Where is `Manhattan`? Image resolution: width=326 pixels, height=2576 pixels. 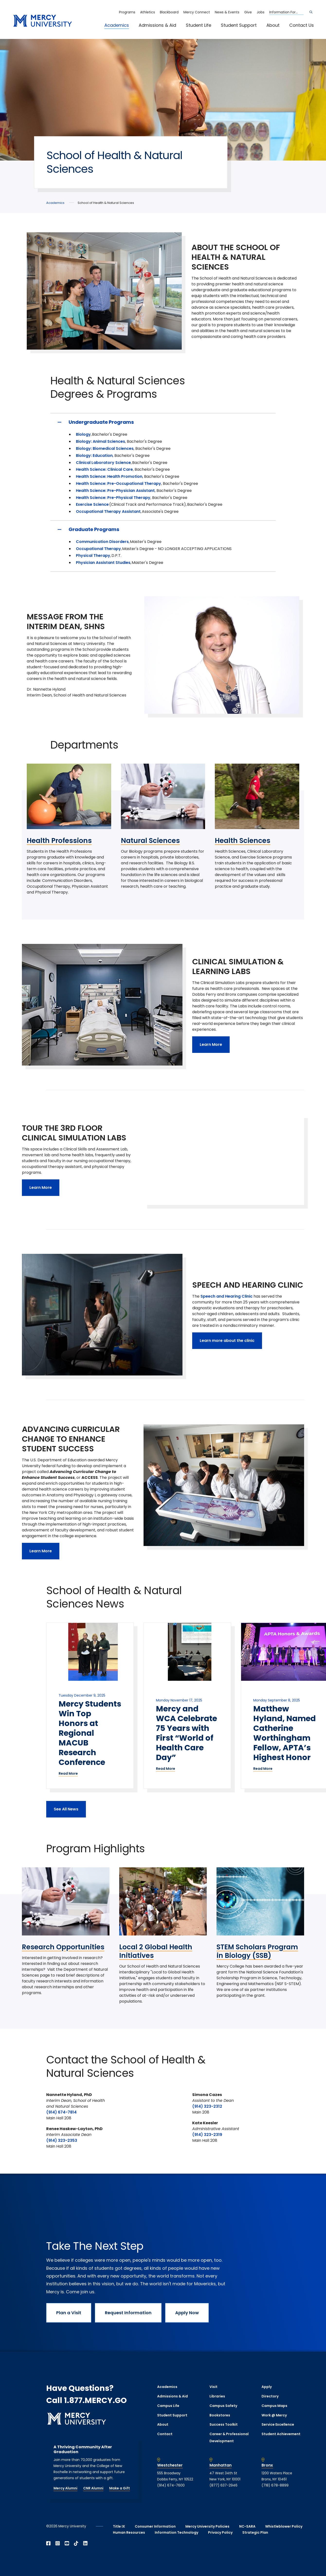 Manhattan is located at coordinates (220, 2465).